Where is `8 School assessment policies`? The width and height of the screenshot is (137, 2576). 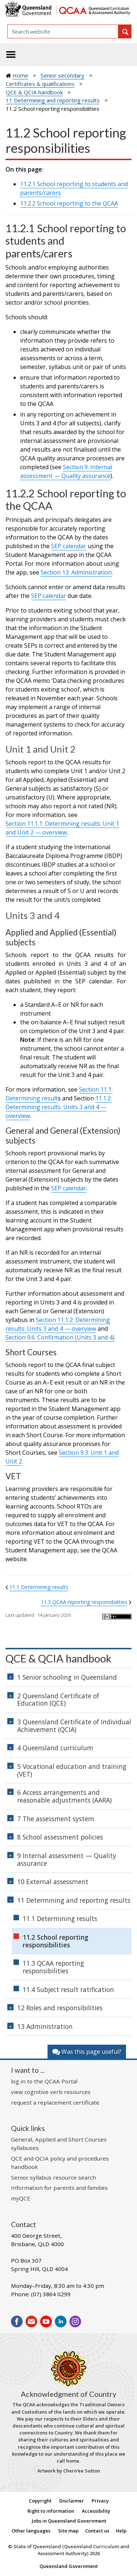
8 School assessment policies is located at coordinates (60, 1837).